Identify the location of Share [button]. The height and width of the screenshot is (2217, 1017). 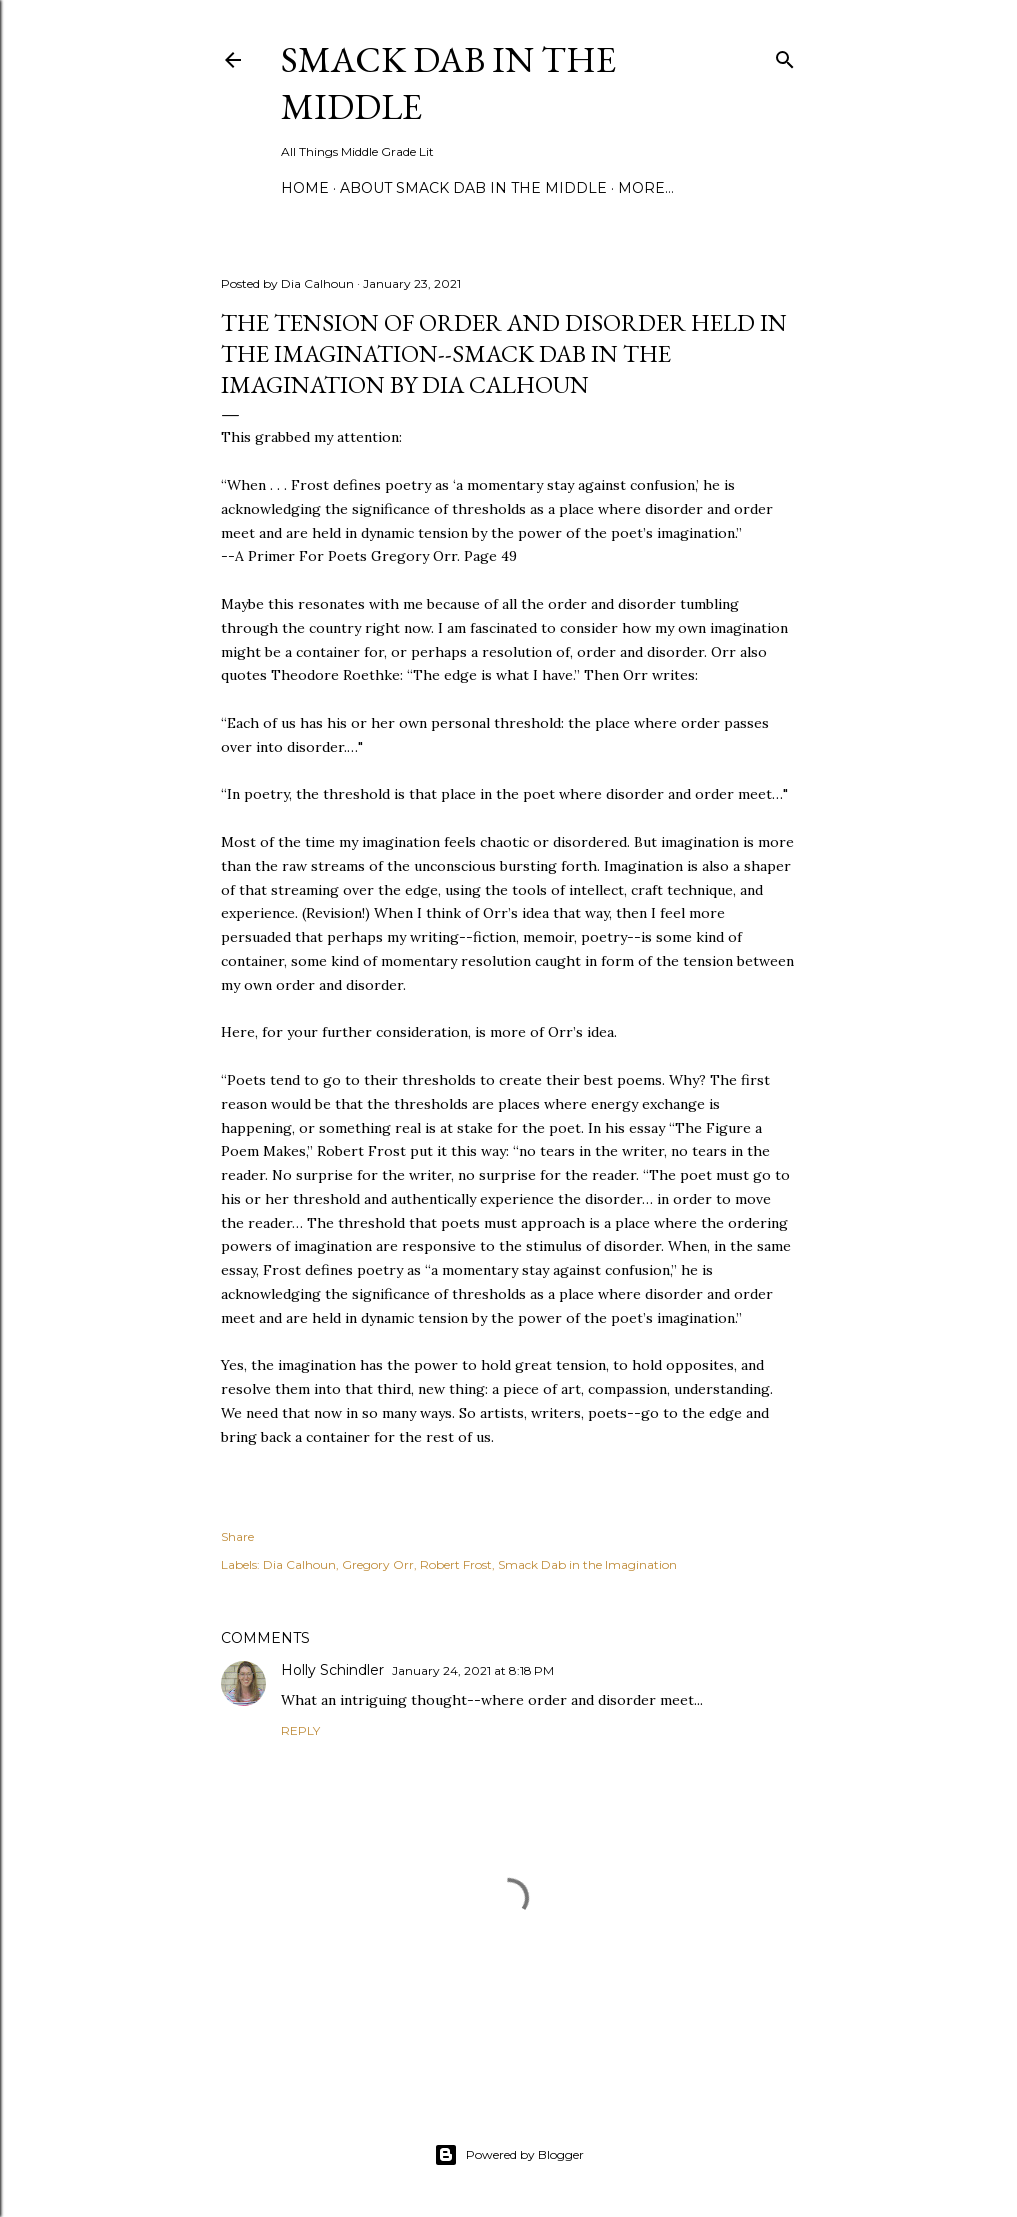
(237, 1536).